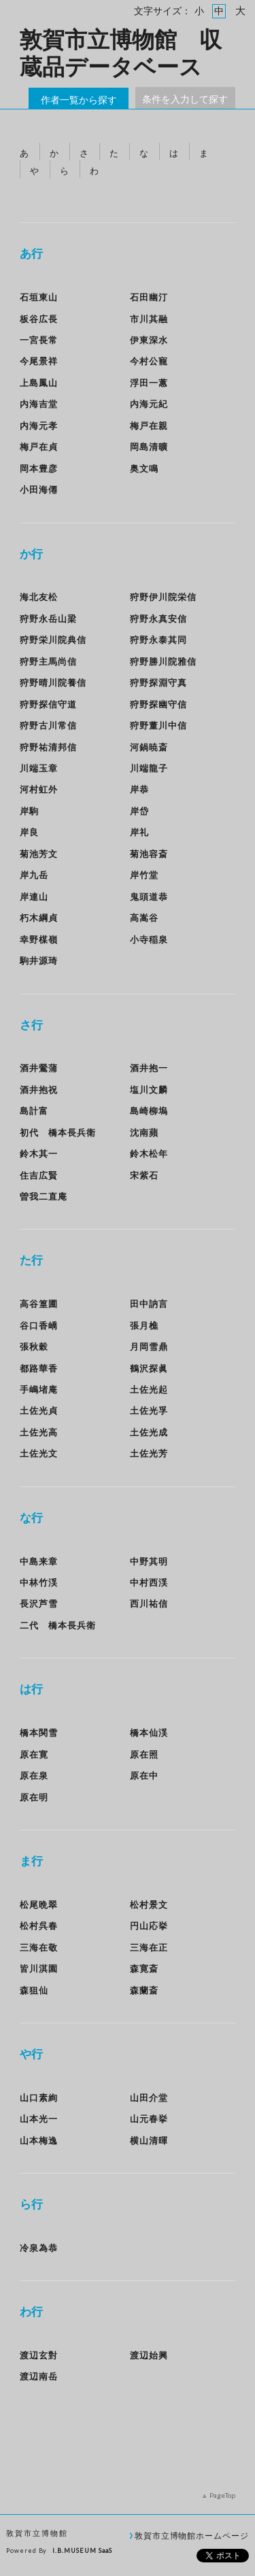 This screenshot has width=255, height=2576. What do you see at coordinates (39, 2097) in the screenshot?
I see `山口素絢` at bounding box center [39, 2097].